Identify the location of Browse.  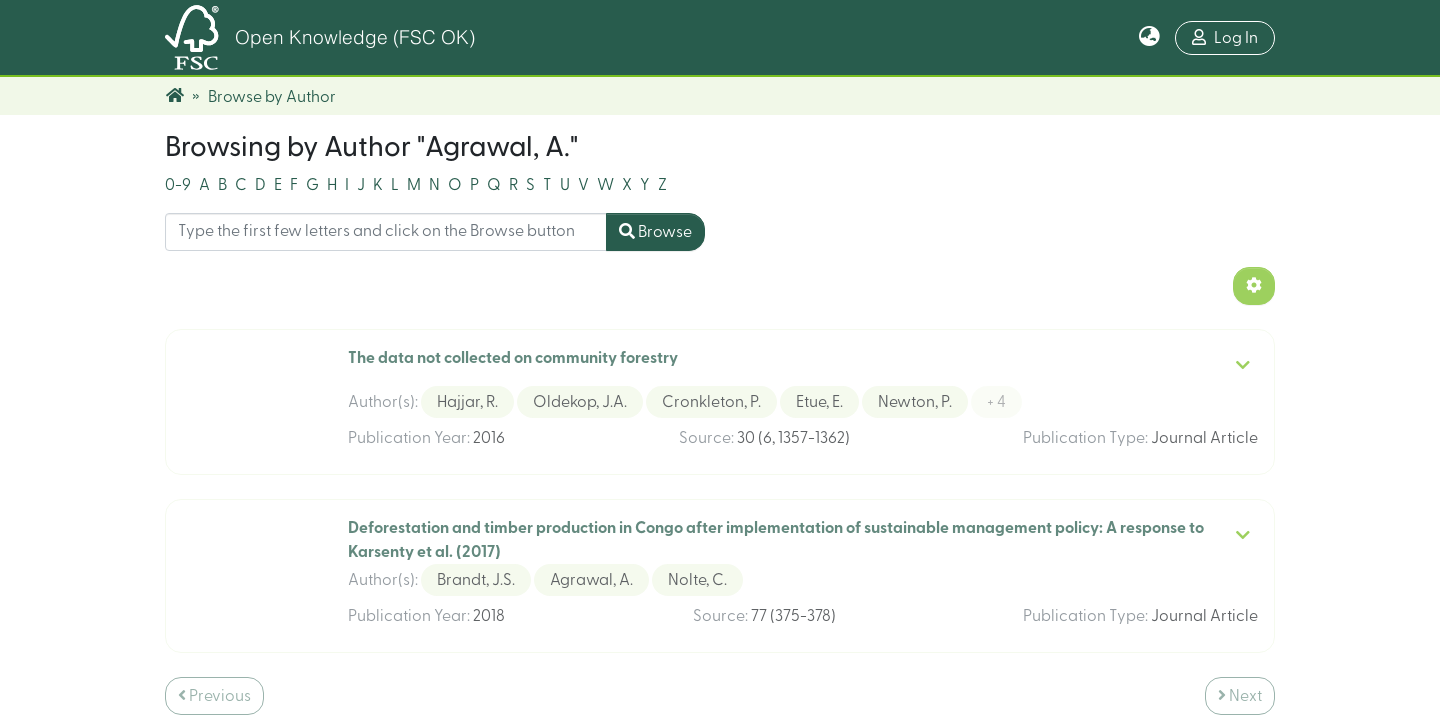
(655, 201).